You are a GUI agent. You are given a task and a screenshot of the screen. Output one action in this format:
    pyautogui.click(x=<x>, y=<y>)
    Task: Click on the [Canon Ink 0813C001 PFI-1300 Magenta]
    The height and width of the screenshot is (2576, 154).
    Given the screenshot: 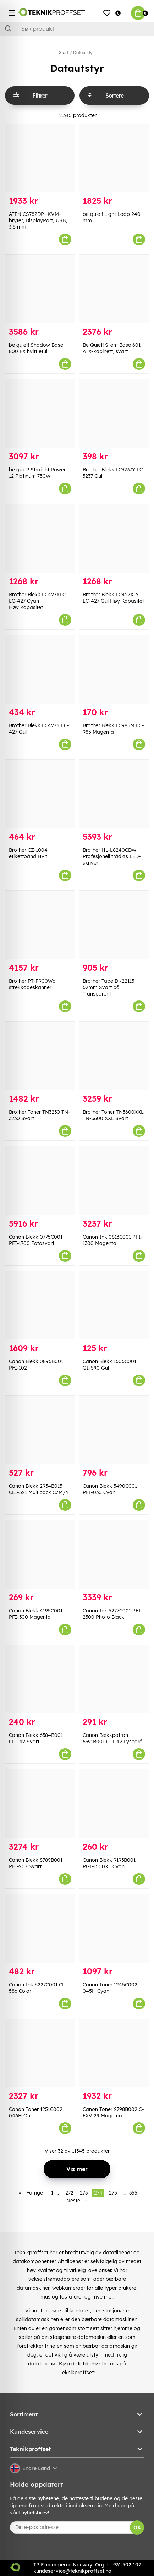 What is the action you would take?
    pyautogui.click(x=114, y=1180)
    